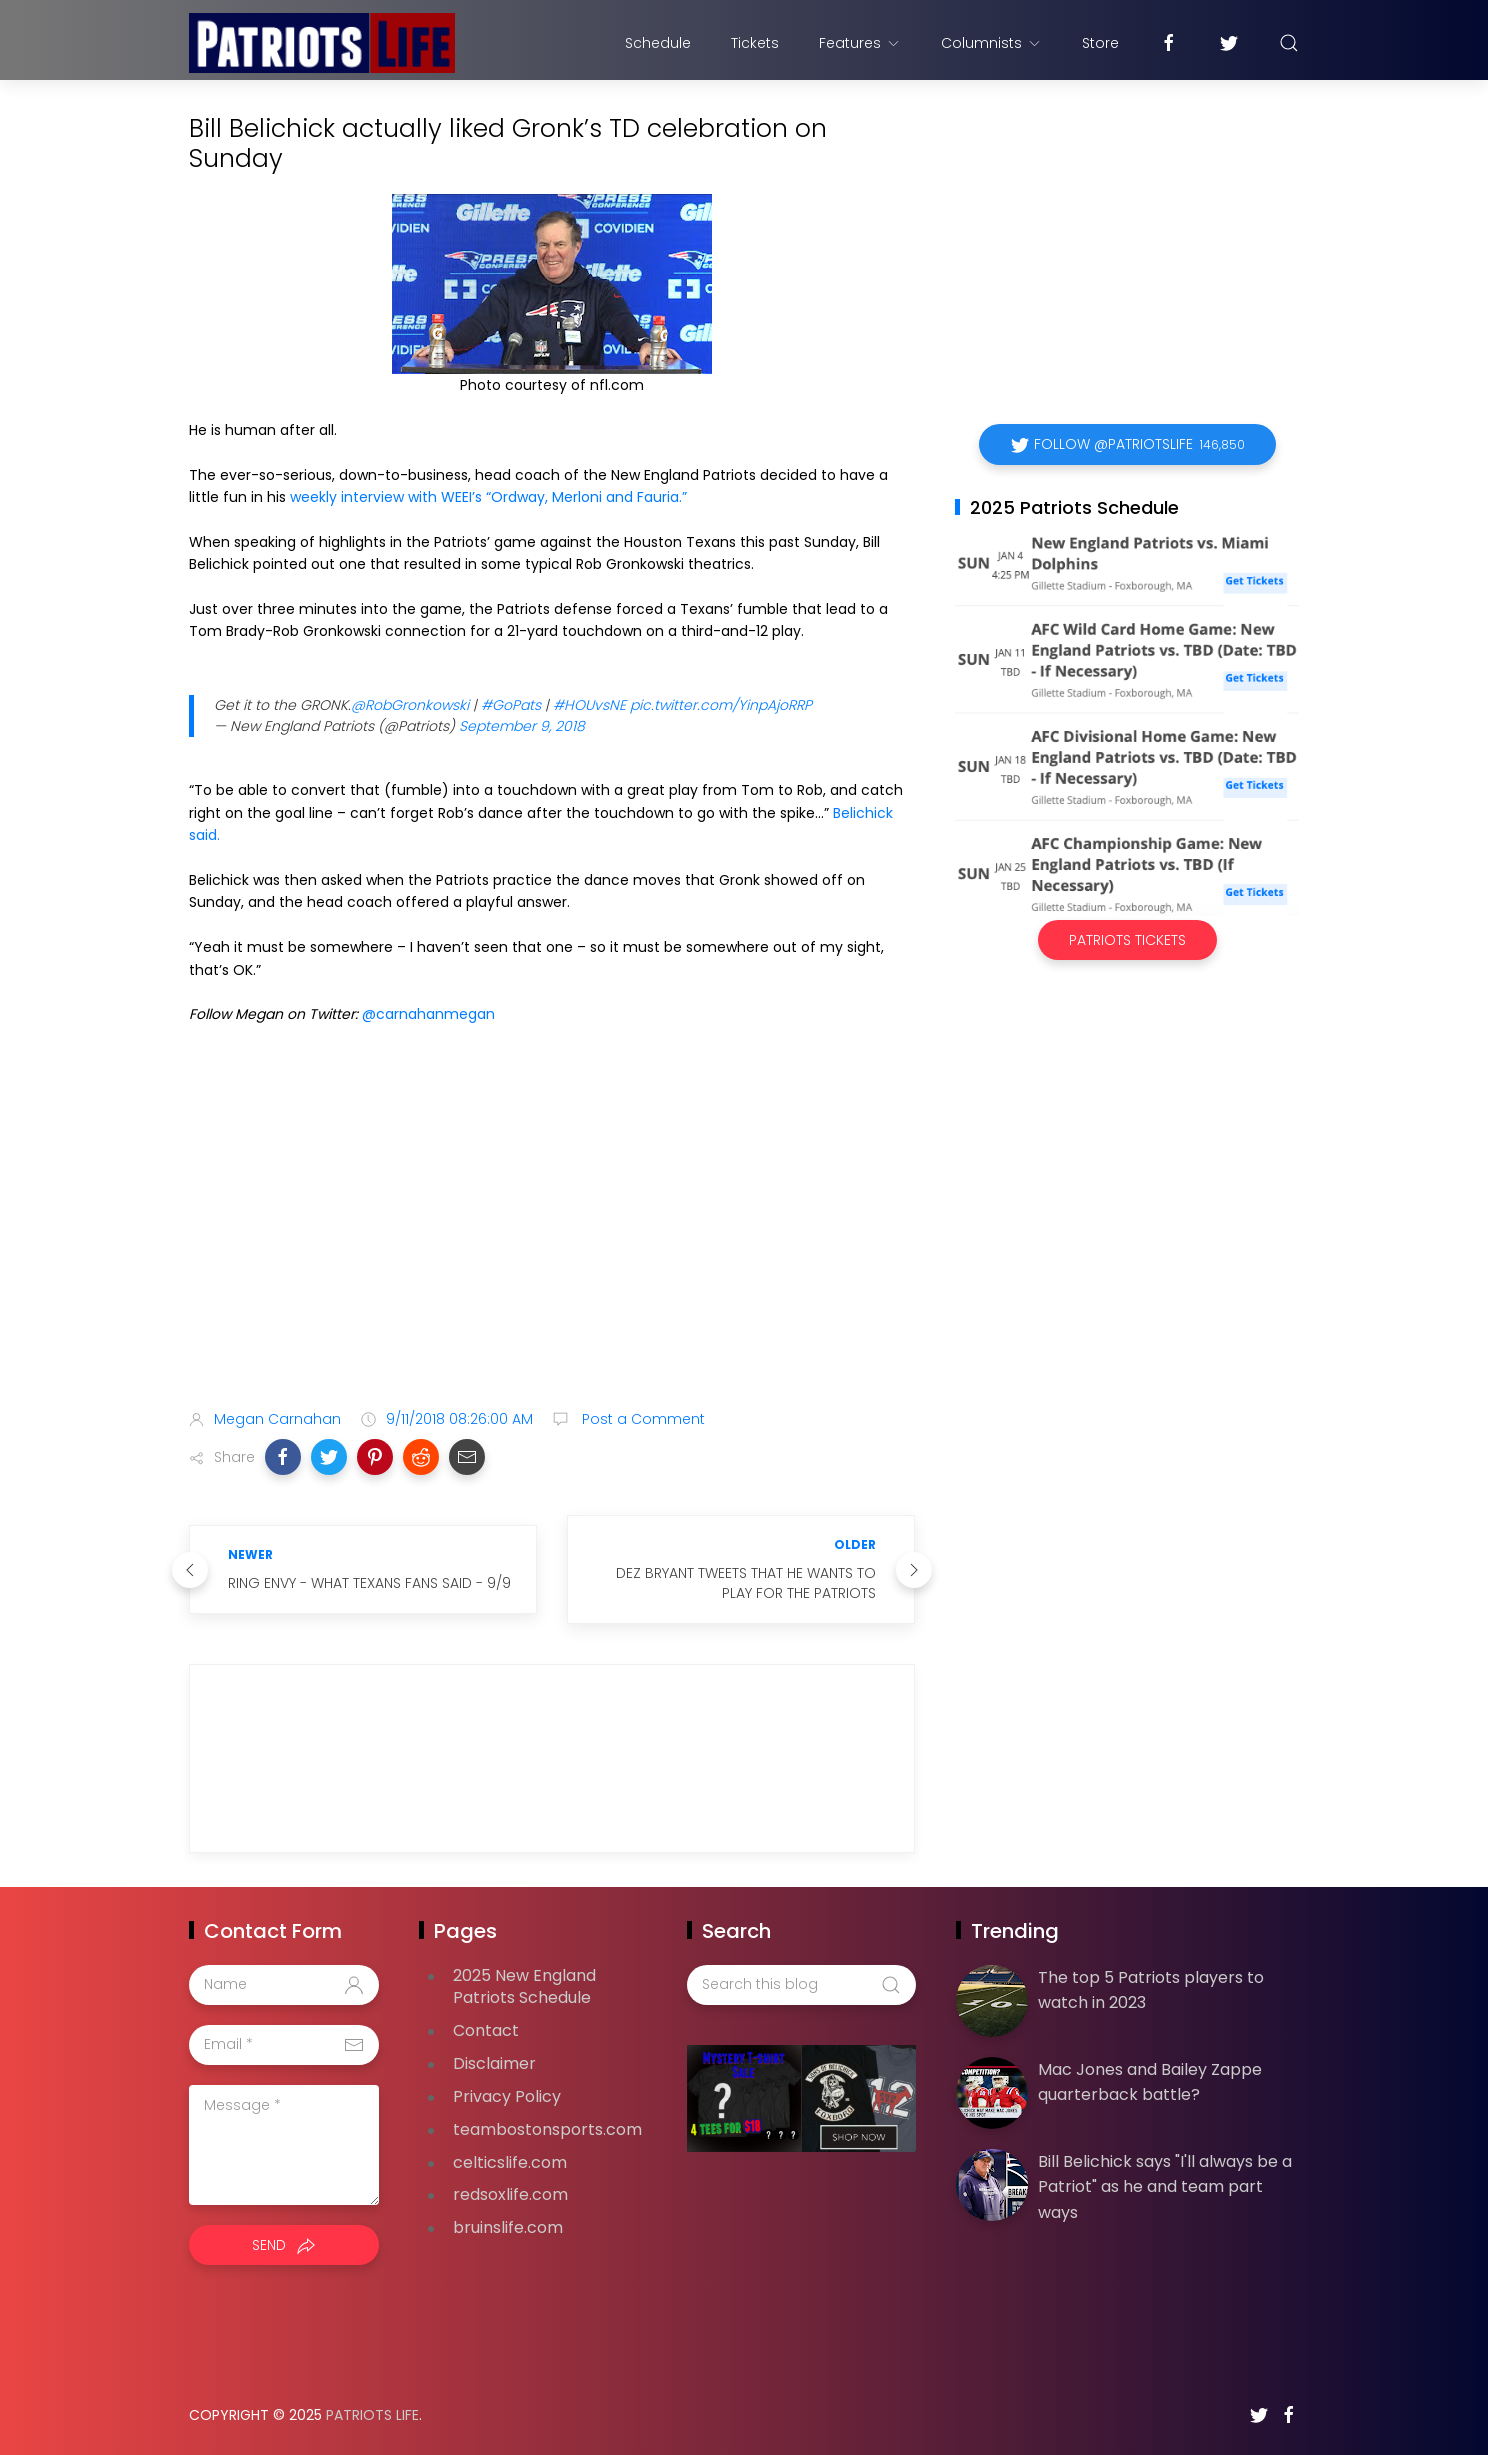  I want to click on weekly interview with WEEI’s “Ordway, Merloni and Fauria.”, so click(488, 497).